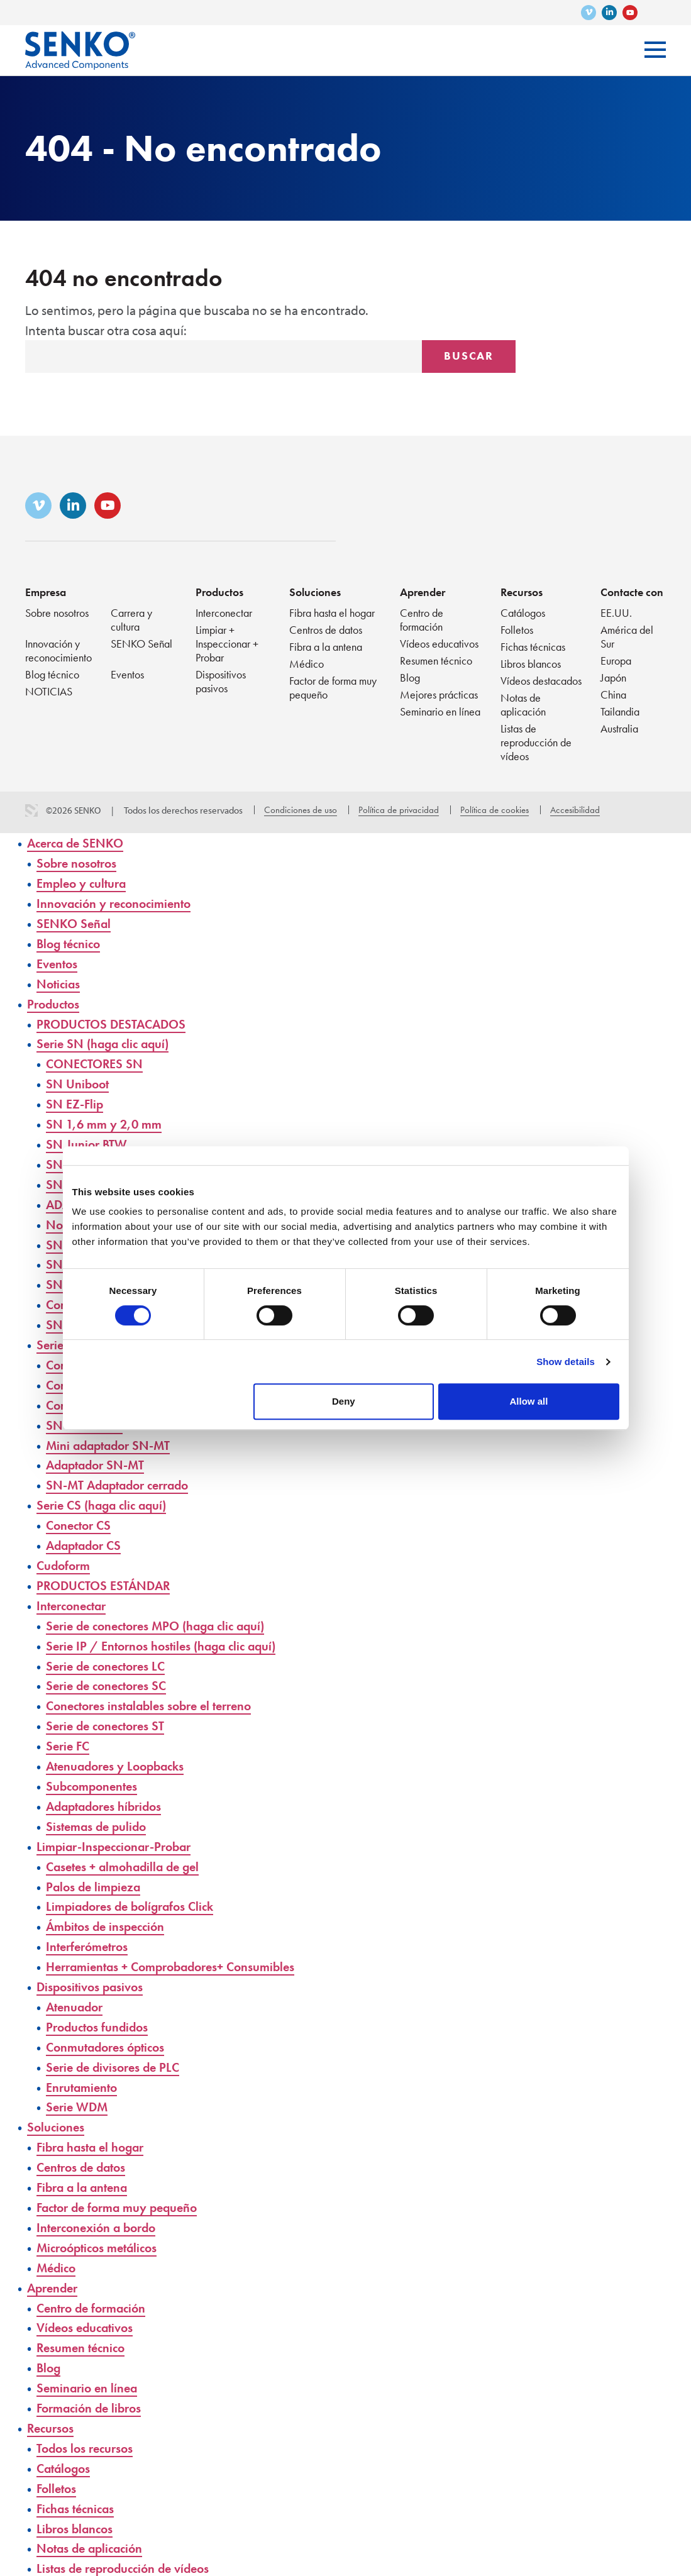  I want to click on Factor de forma muy pequeño, so click(333, 687).